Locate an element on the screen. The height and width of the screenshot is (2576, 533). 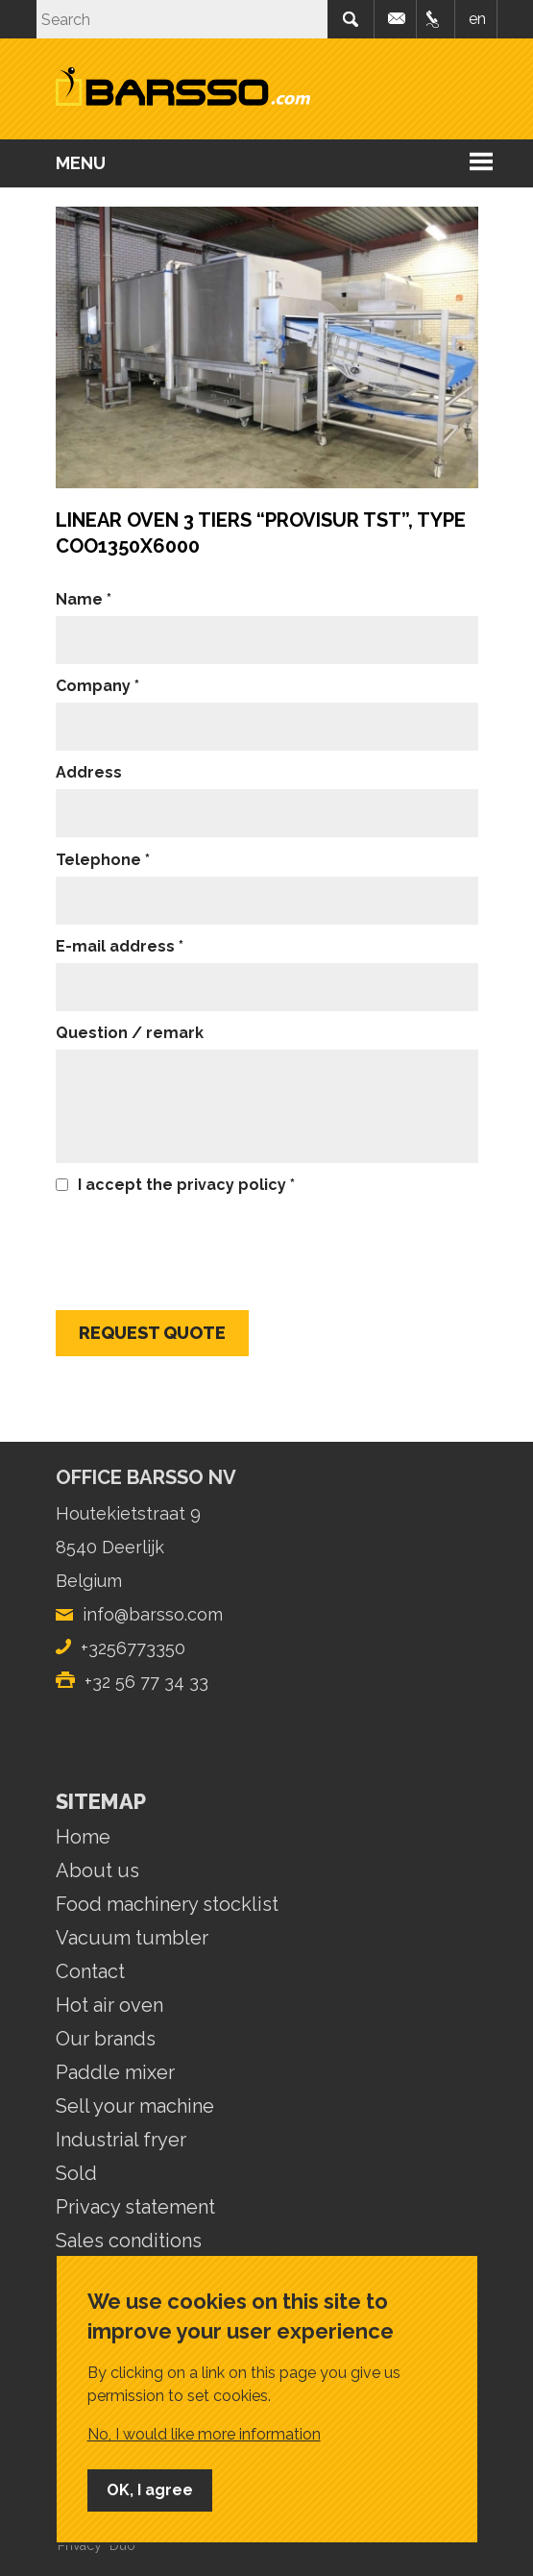
Name is located at coordinates (79, 599).